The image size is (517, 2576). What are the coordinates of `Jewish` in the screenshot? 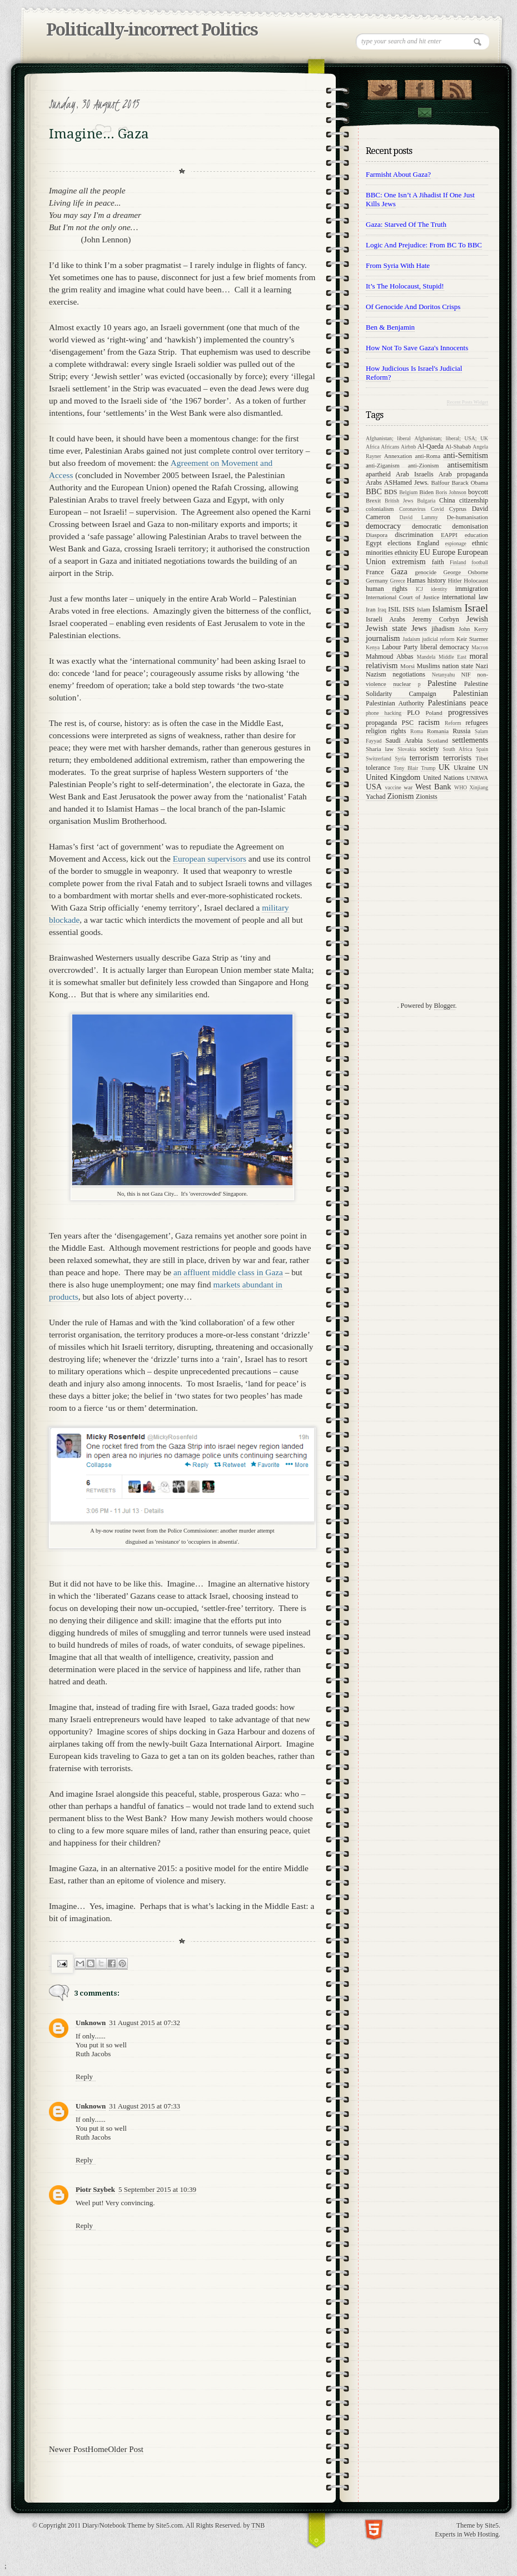 It's located at (477, 618).